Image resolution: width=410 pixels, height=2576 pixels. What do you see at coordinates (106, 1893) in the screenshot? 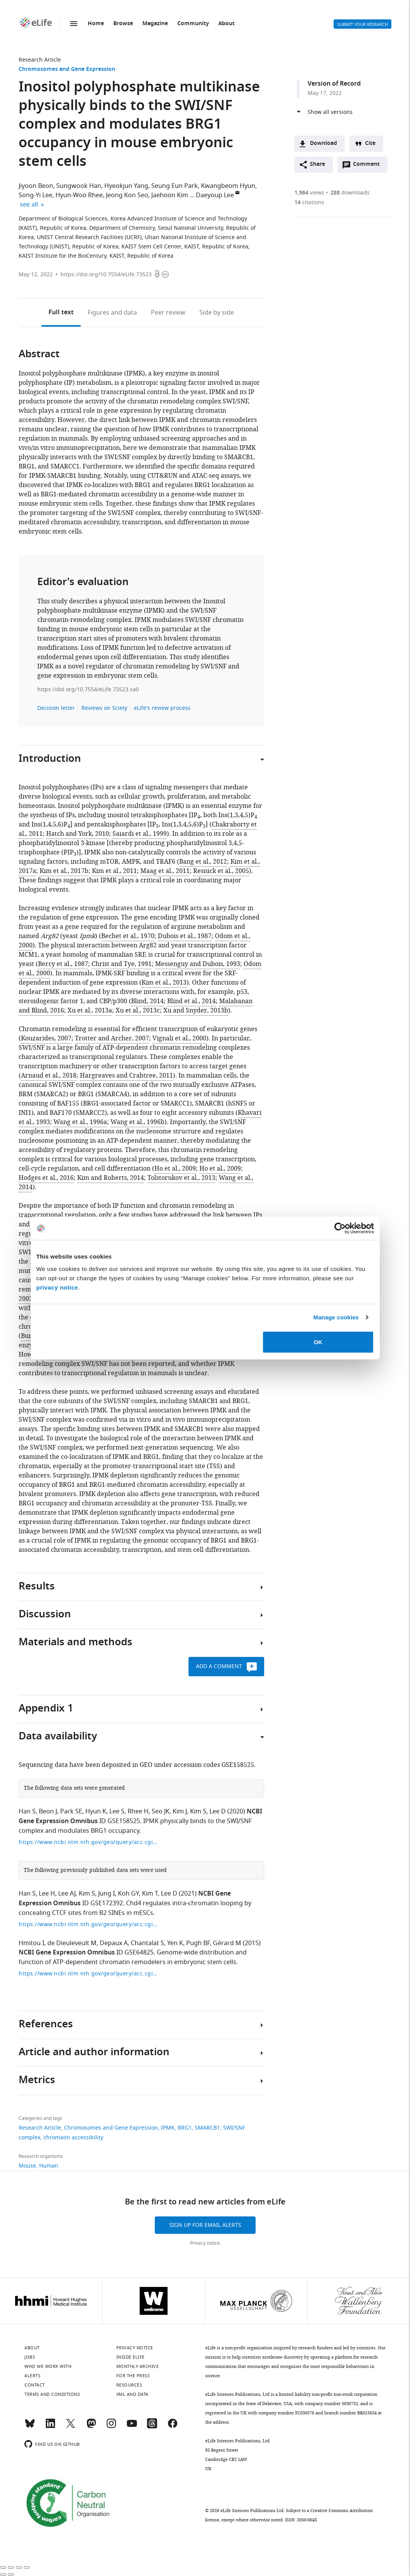
I see `Jung I` at bounding box center [106, 1893].